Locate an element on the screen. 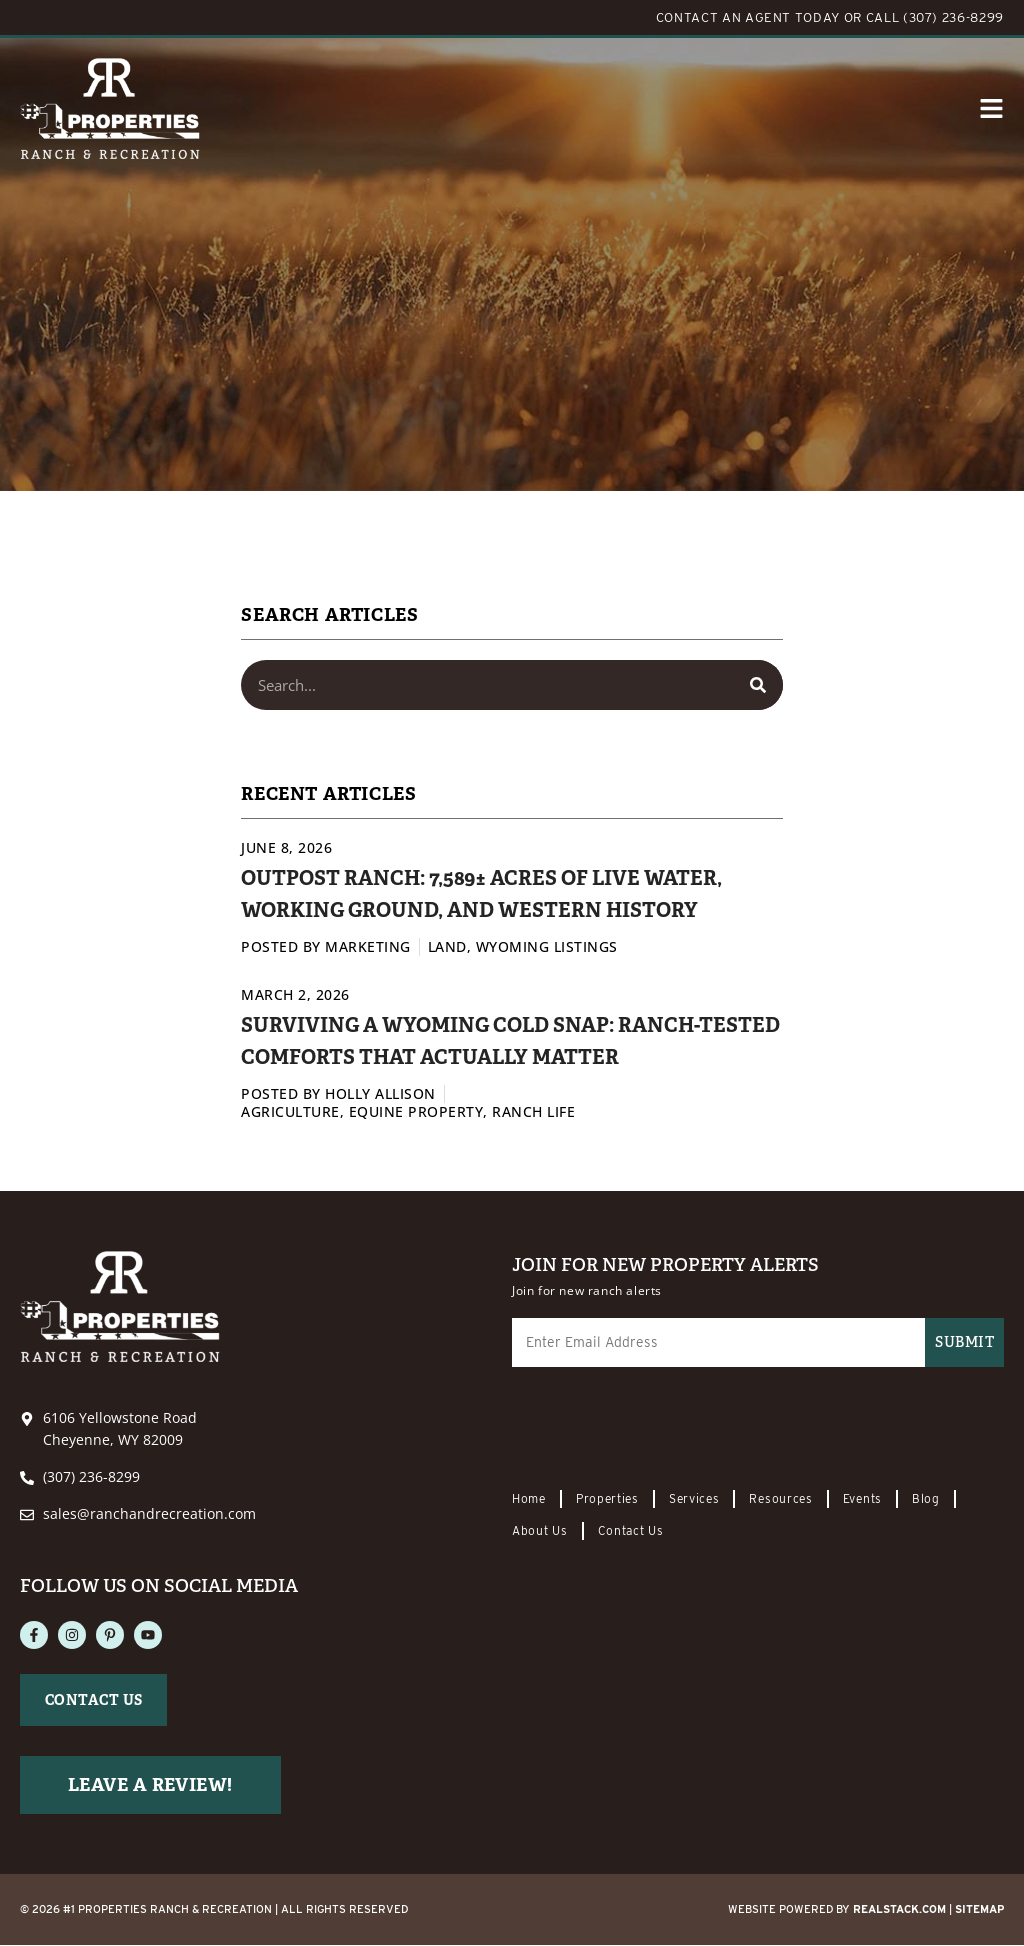 The image size is (1024, 1946). Ranch Life is located at coordinates (533, 1111).